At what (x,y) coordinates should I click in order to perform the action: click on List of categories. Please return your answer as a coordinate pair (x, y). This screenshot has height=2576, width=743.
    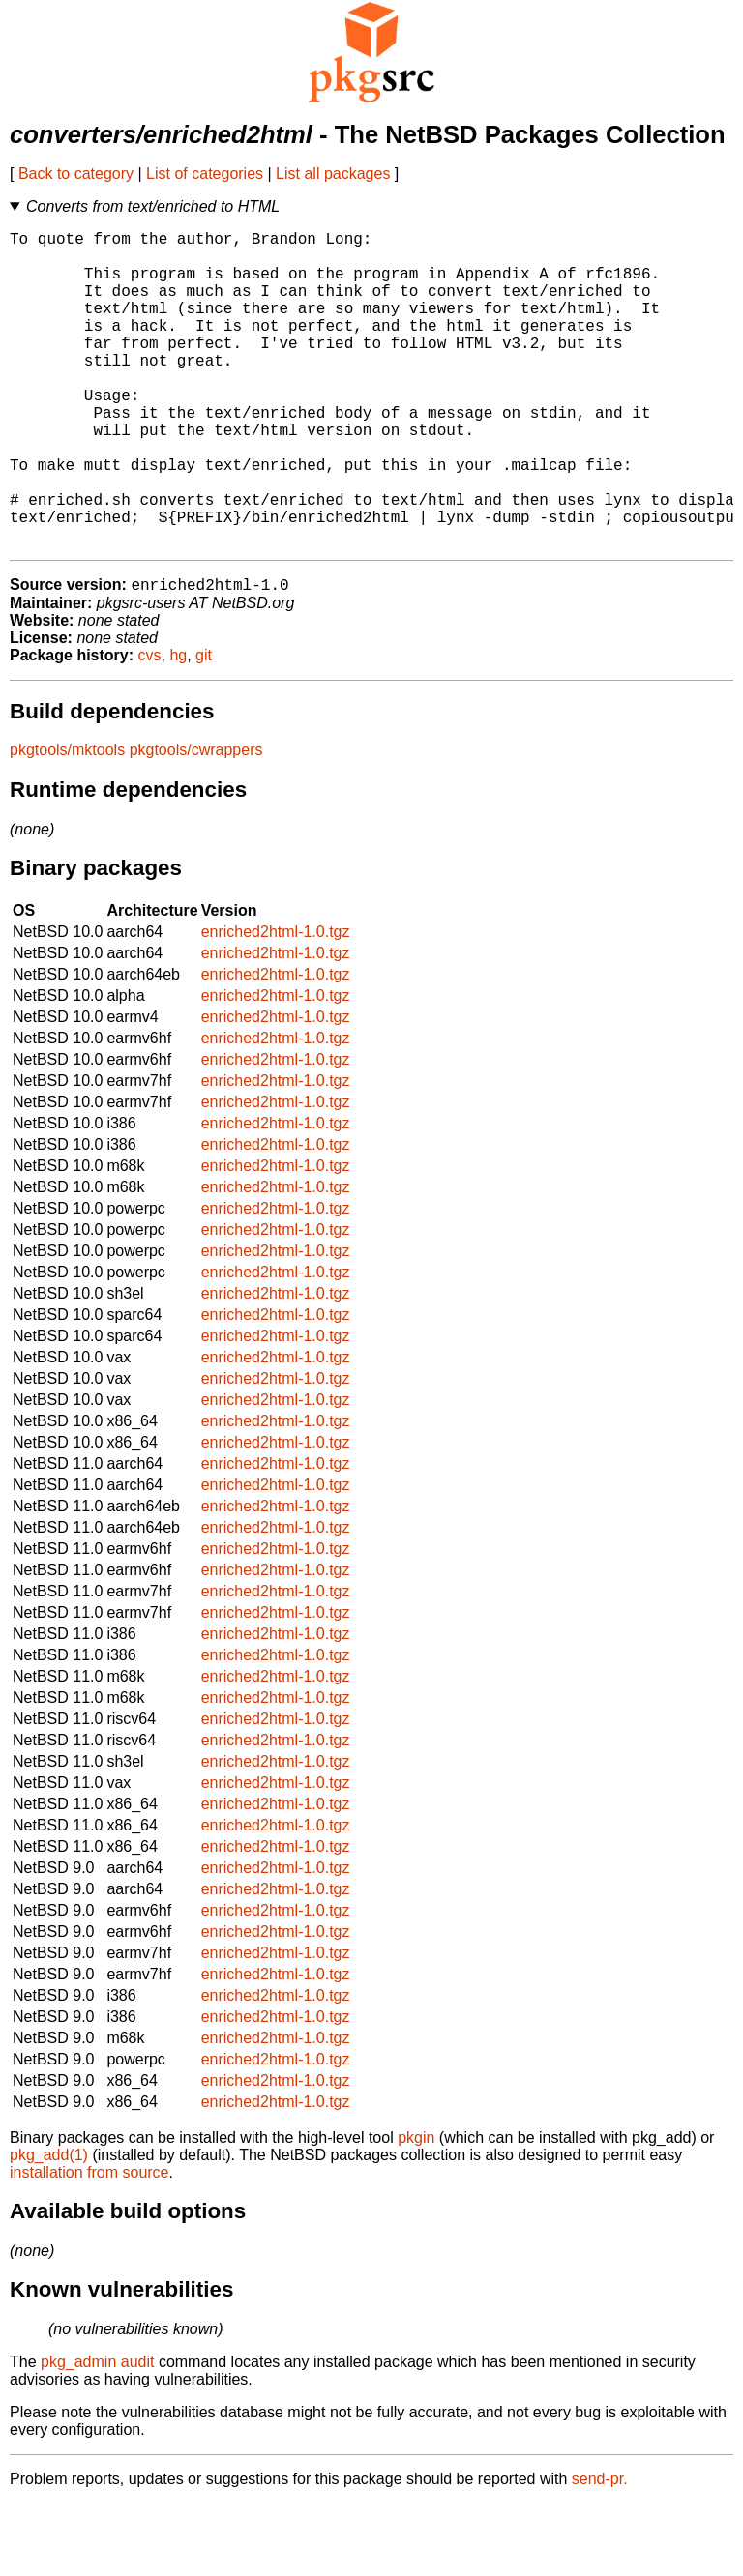
    Looking at the image, I should click on (204, 173).